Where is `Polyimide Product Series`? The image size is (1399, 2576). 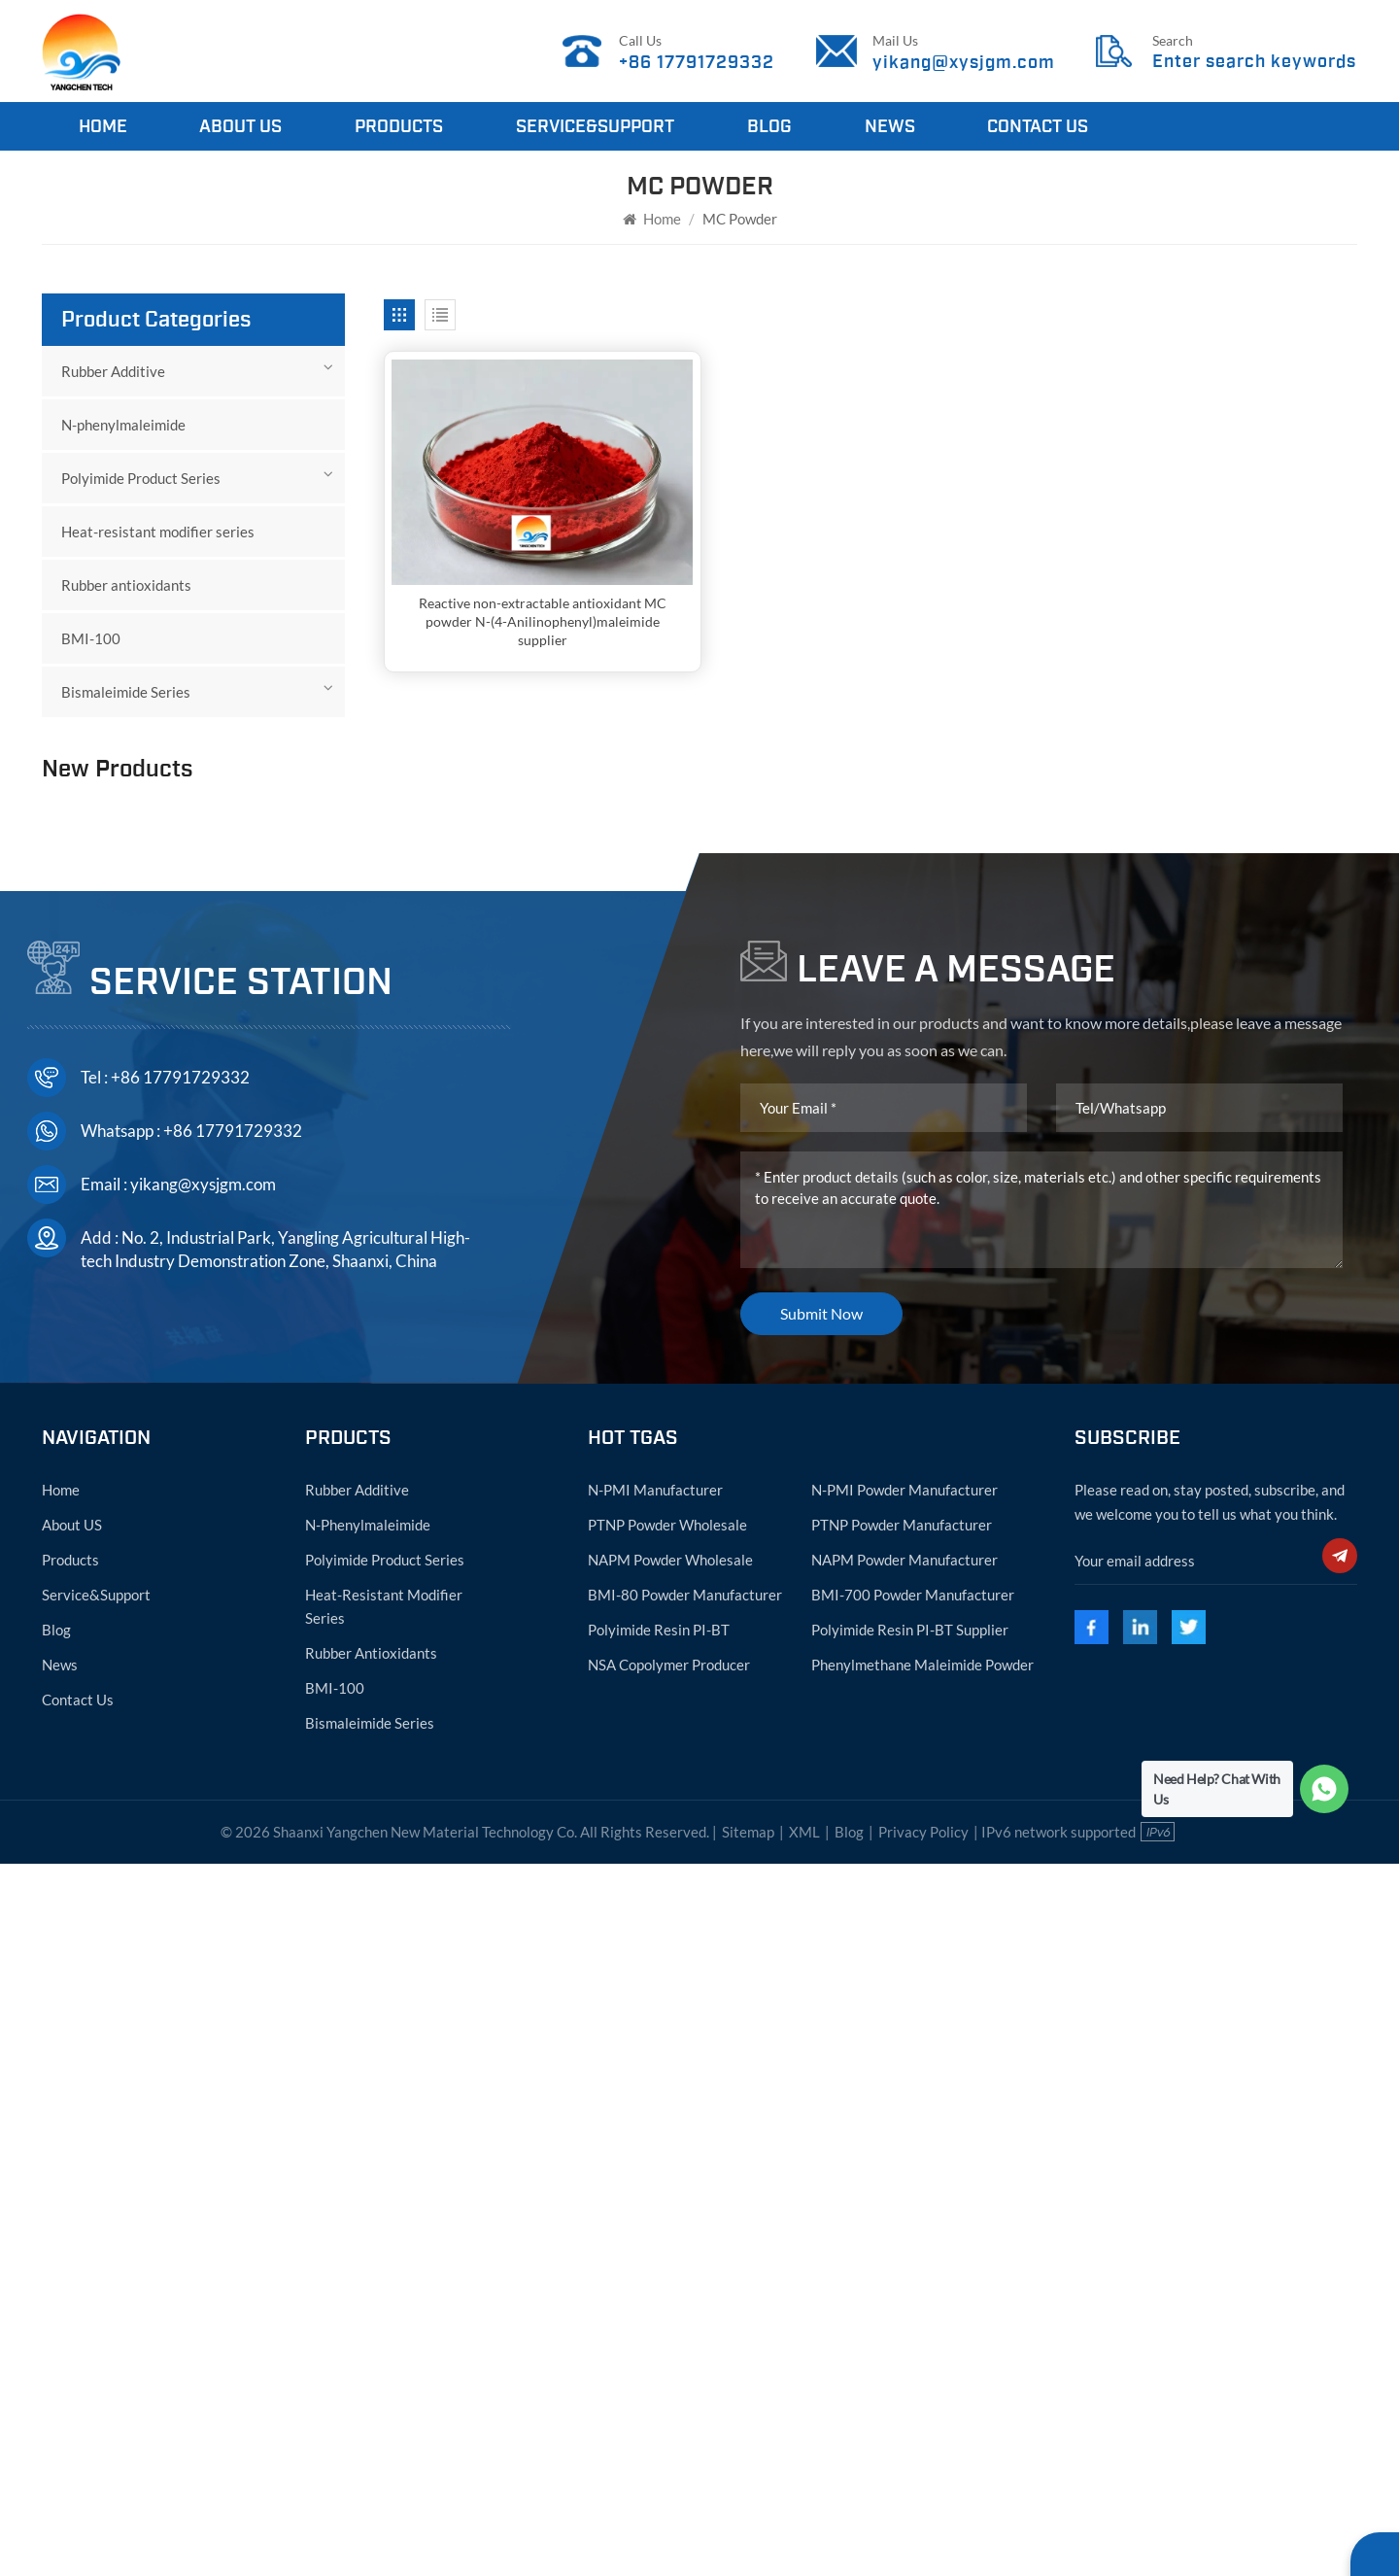
Polyimide Product Series is located at coordinates (141, 478).